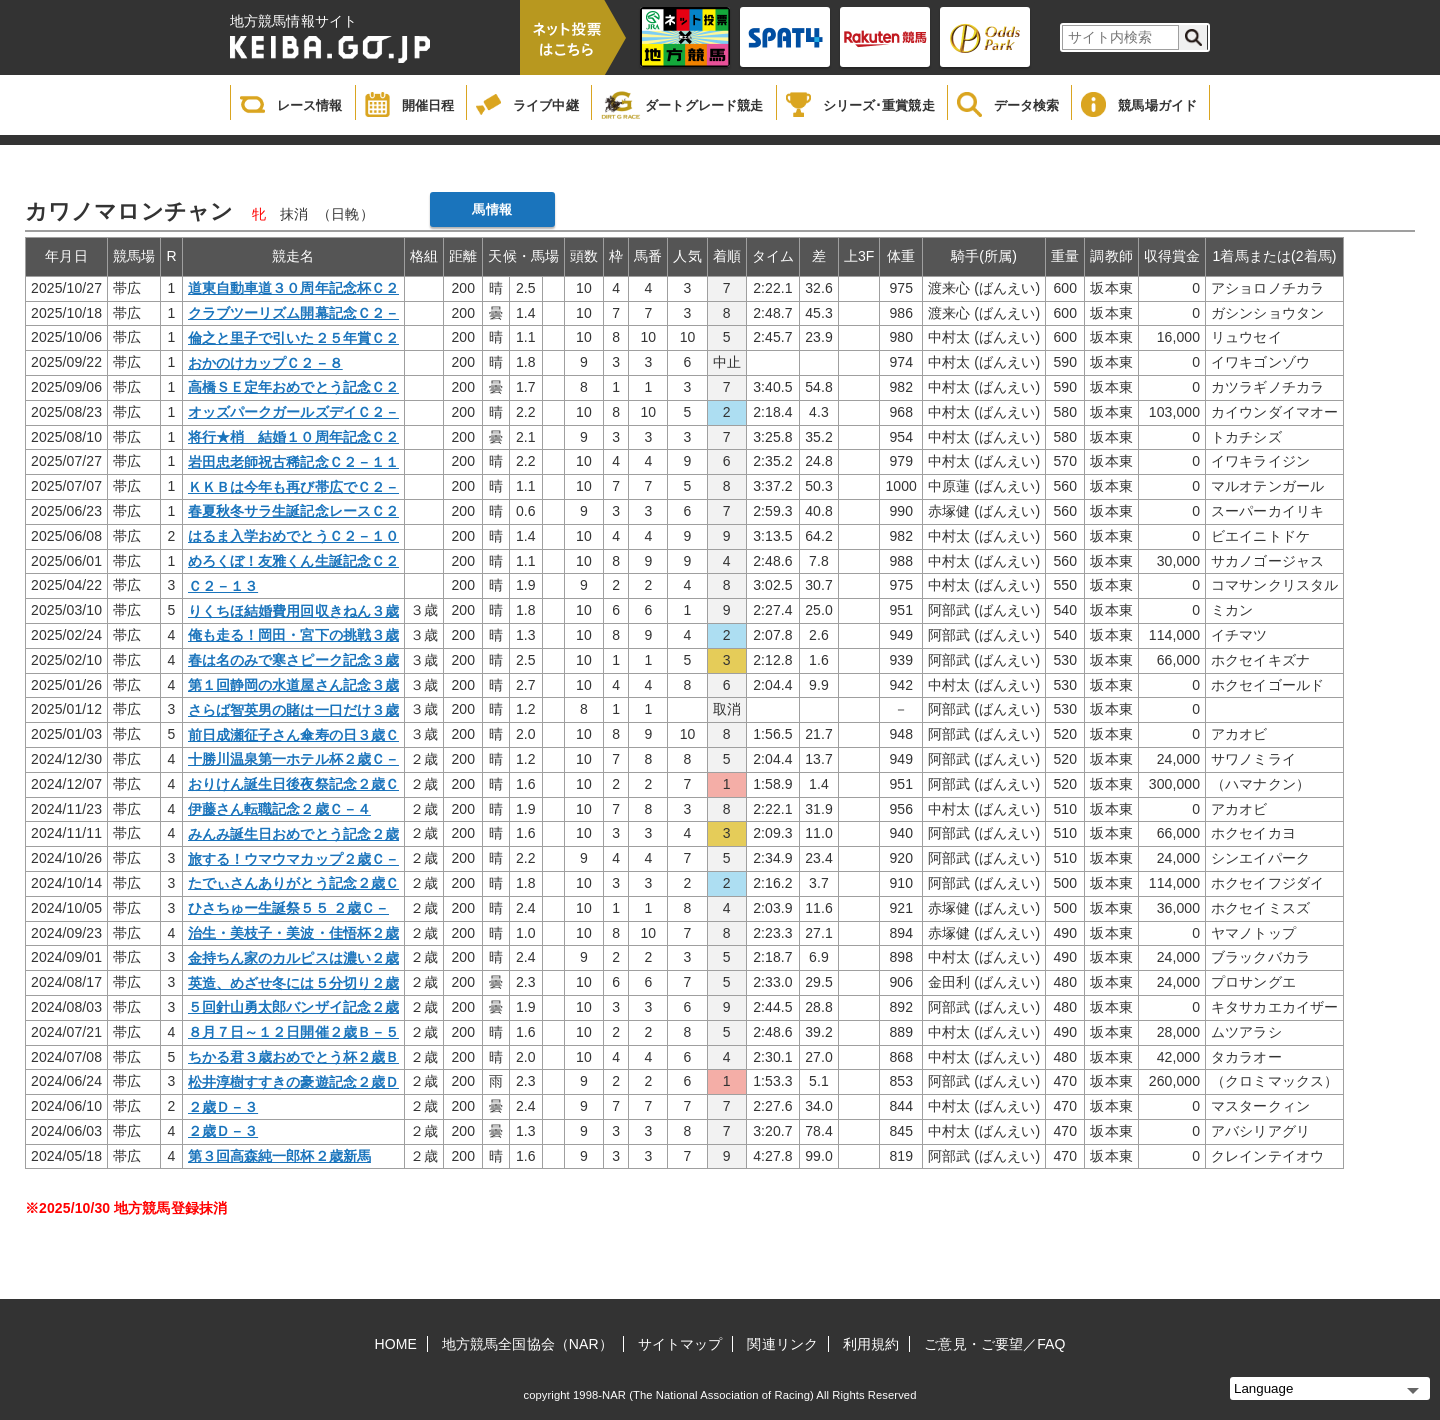 This screenshot has height=1420, width=1440. What do you see at coordinates (491, 209) in the screenshot?
I see `馬情報` at bounding box center [491, 209].